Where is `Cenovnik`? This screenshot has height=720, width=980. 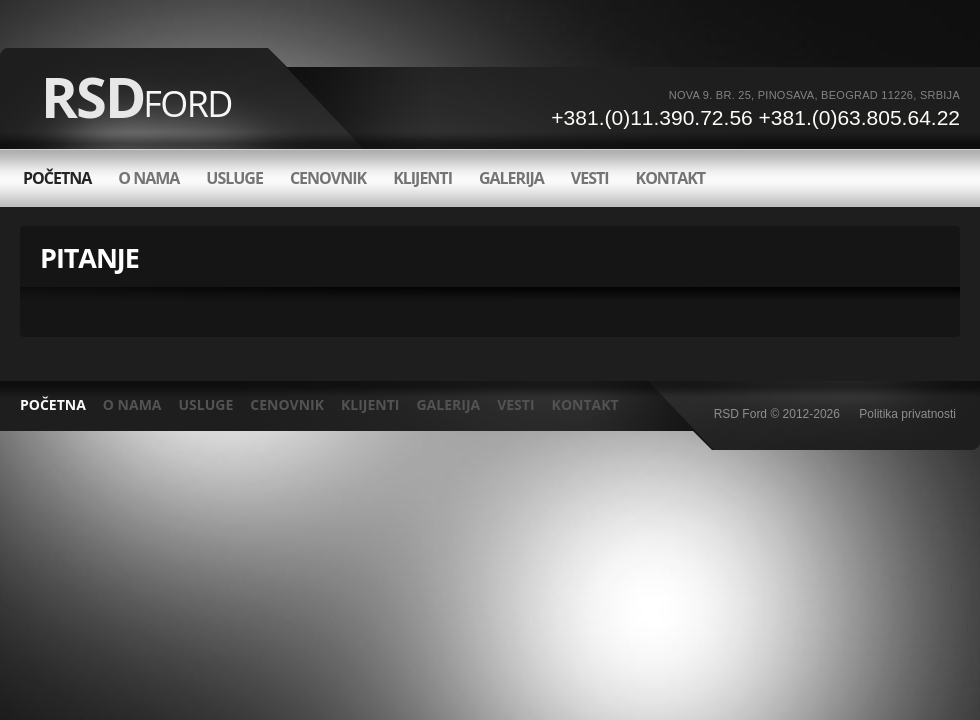
Cenovnik is located at coordinates (328, 178).